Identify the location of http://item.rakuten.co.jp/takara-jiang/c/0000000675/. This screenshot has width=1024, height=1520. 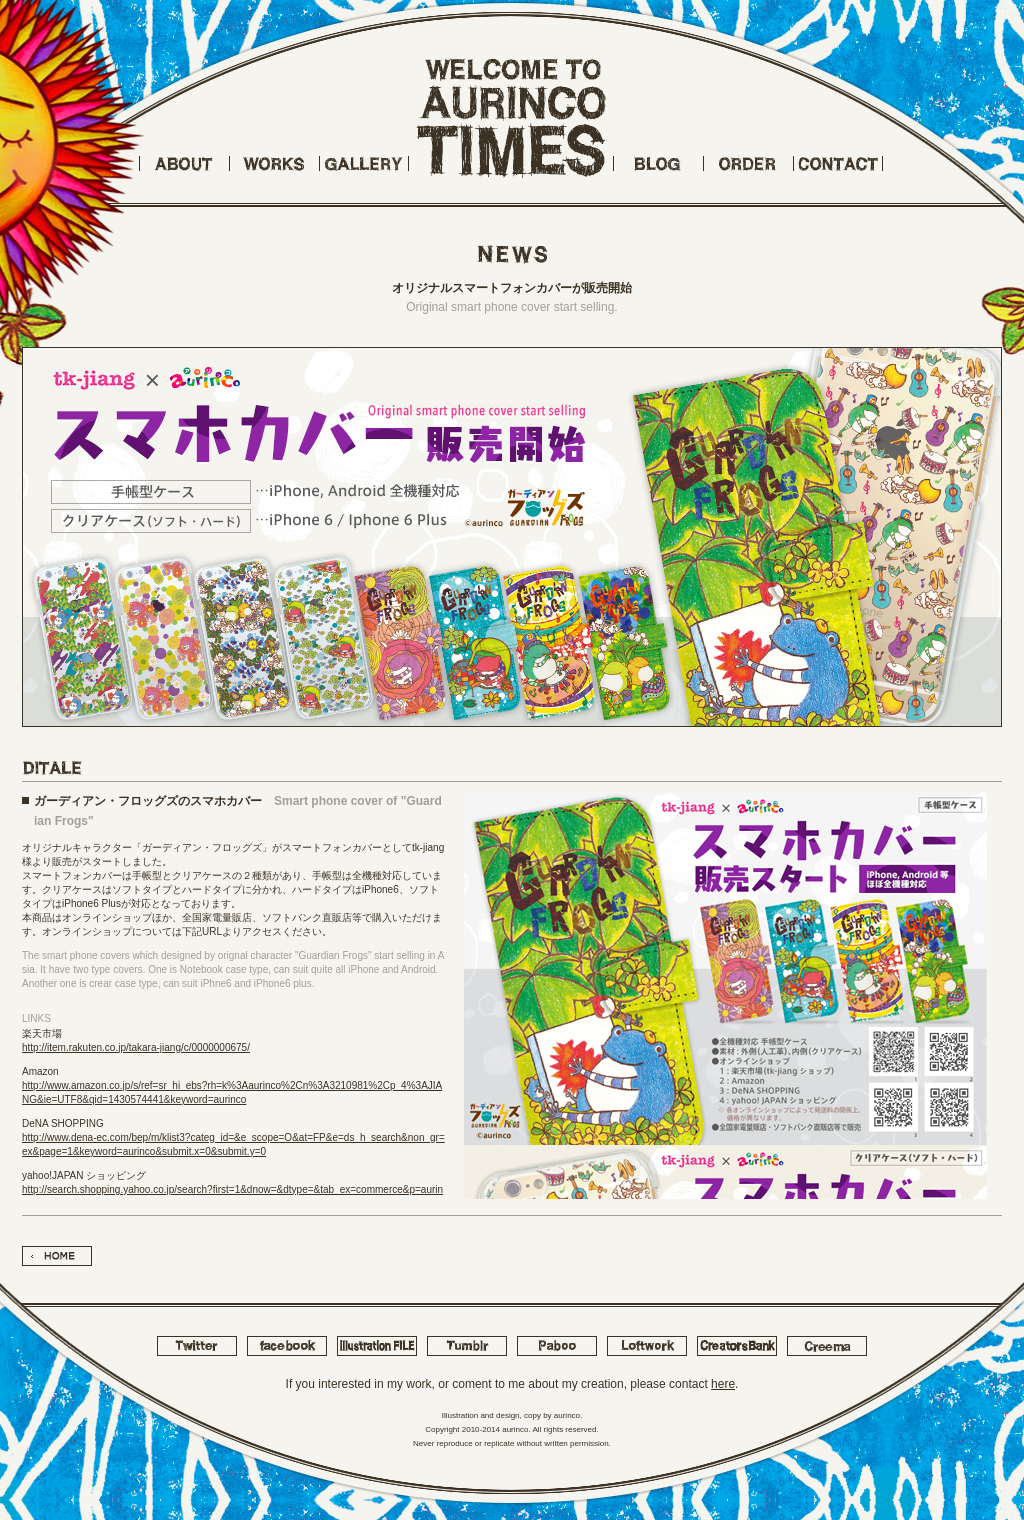
(136, 1047).